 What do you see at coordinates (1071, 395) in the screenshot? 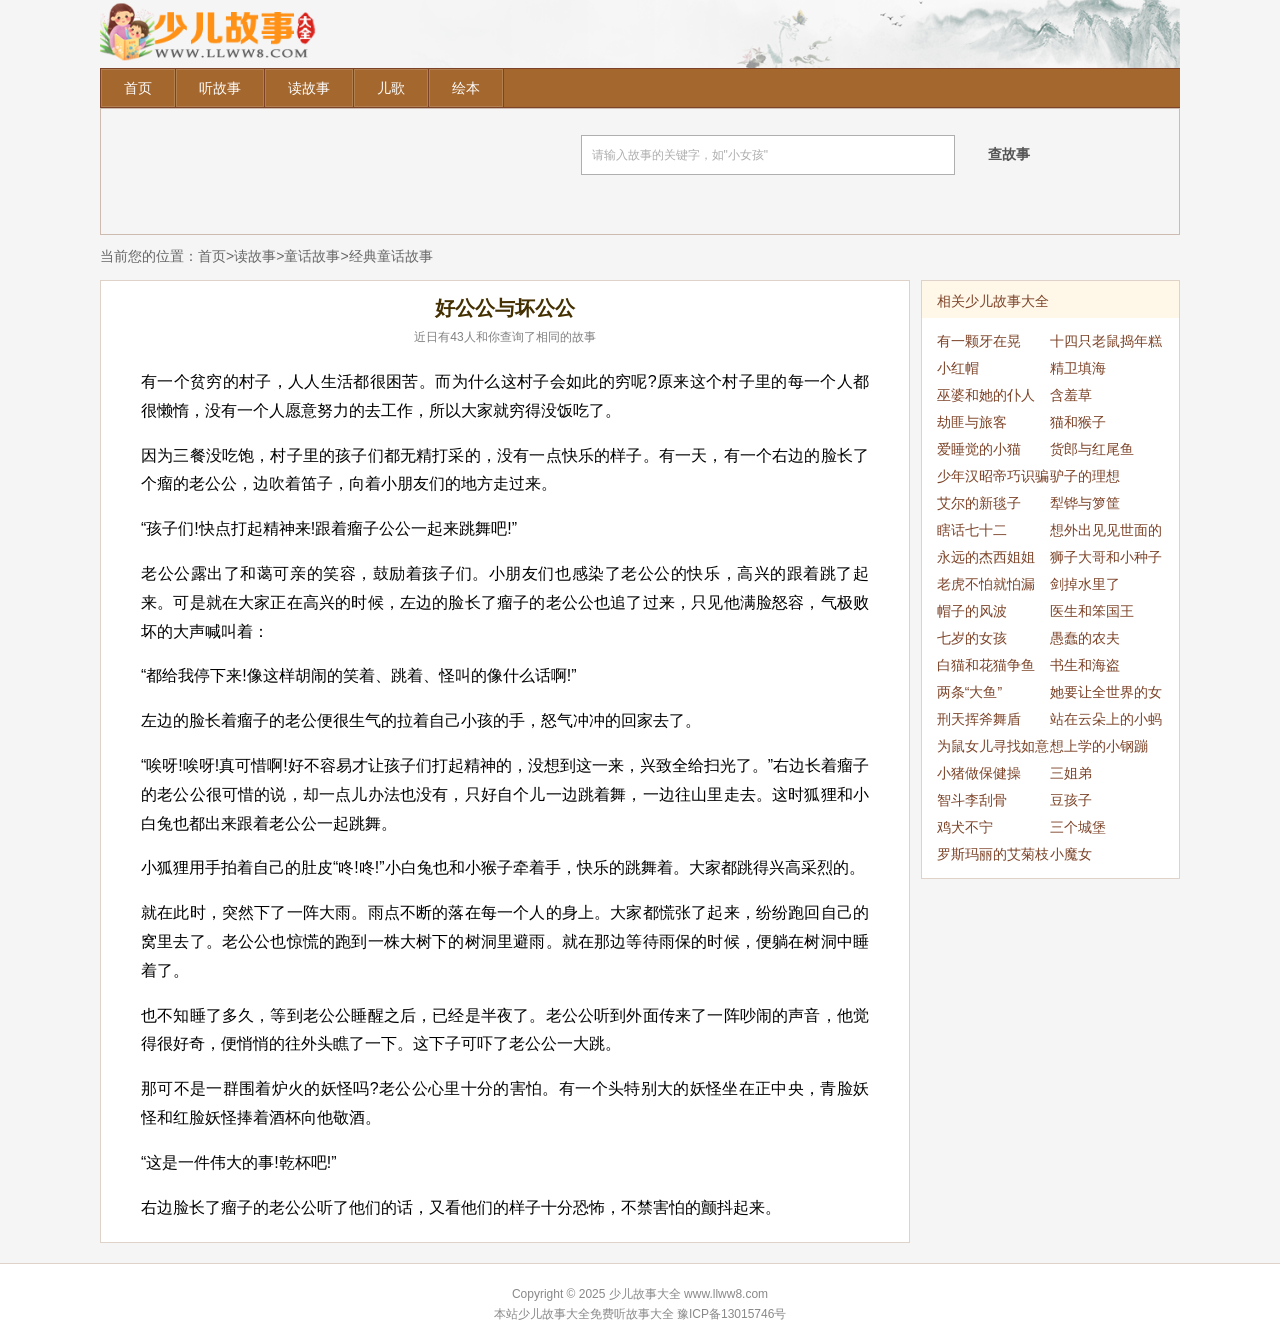
I see `含羞草` at bounding box center [1071, 395].